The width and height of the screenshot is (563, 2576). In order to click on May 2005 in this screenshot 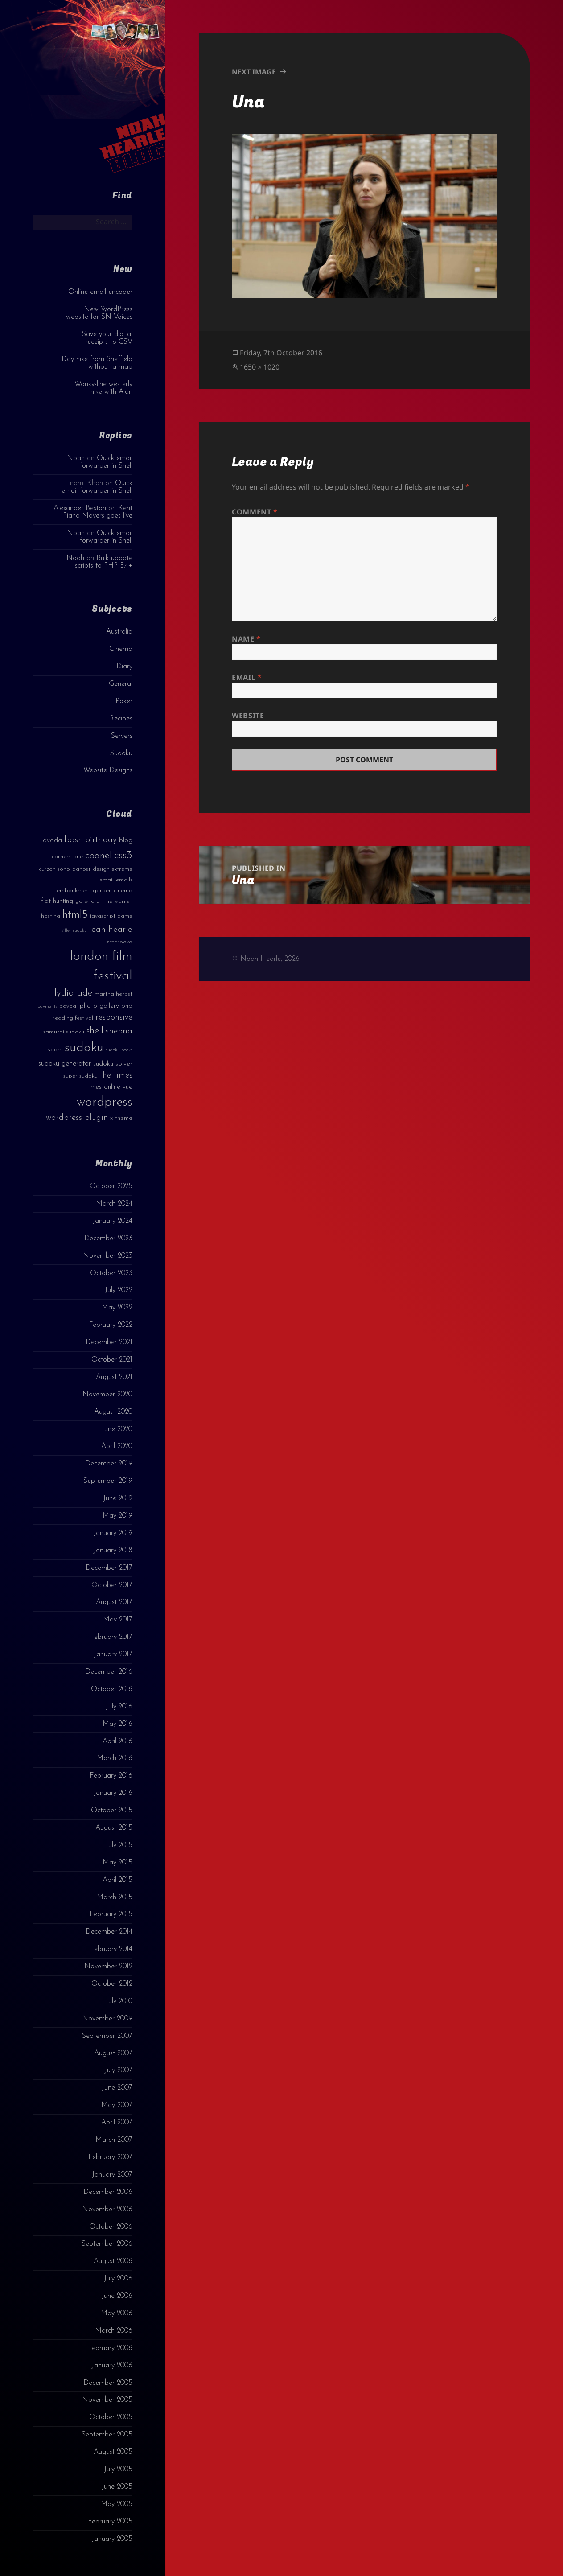, I will do `click(116, 2504)`.